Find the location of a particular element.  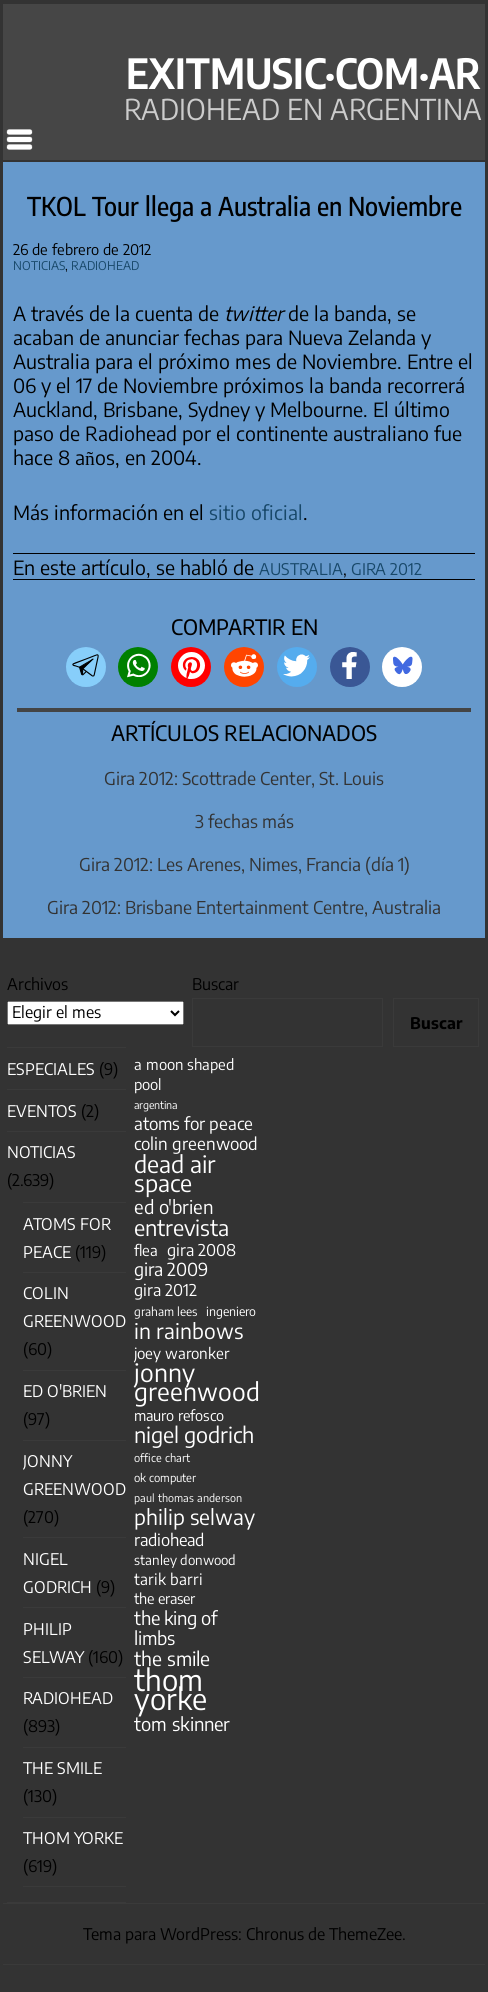

the smile [the smile (134 elementos)] is located at coordinates (172, 1658).